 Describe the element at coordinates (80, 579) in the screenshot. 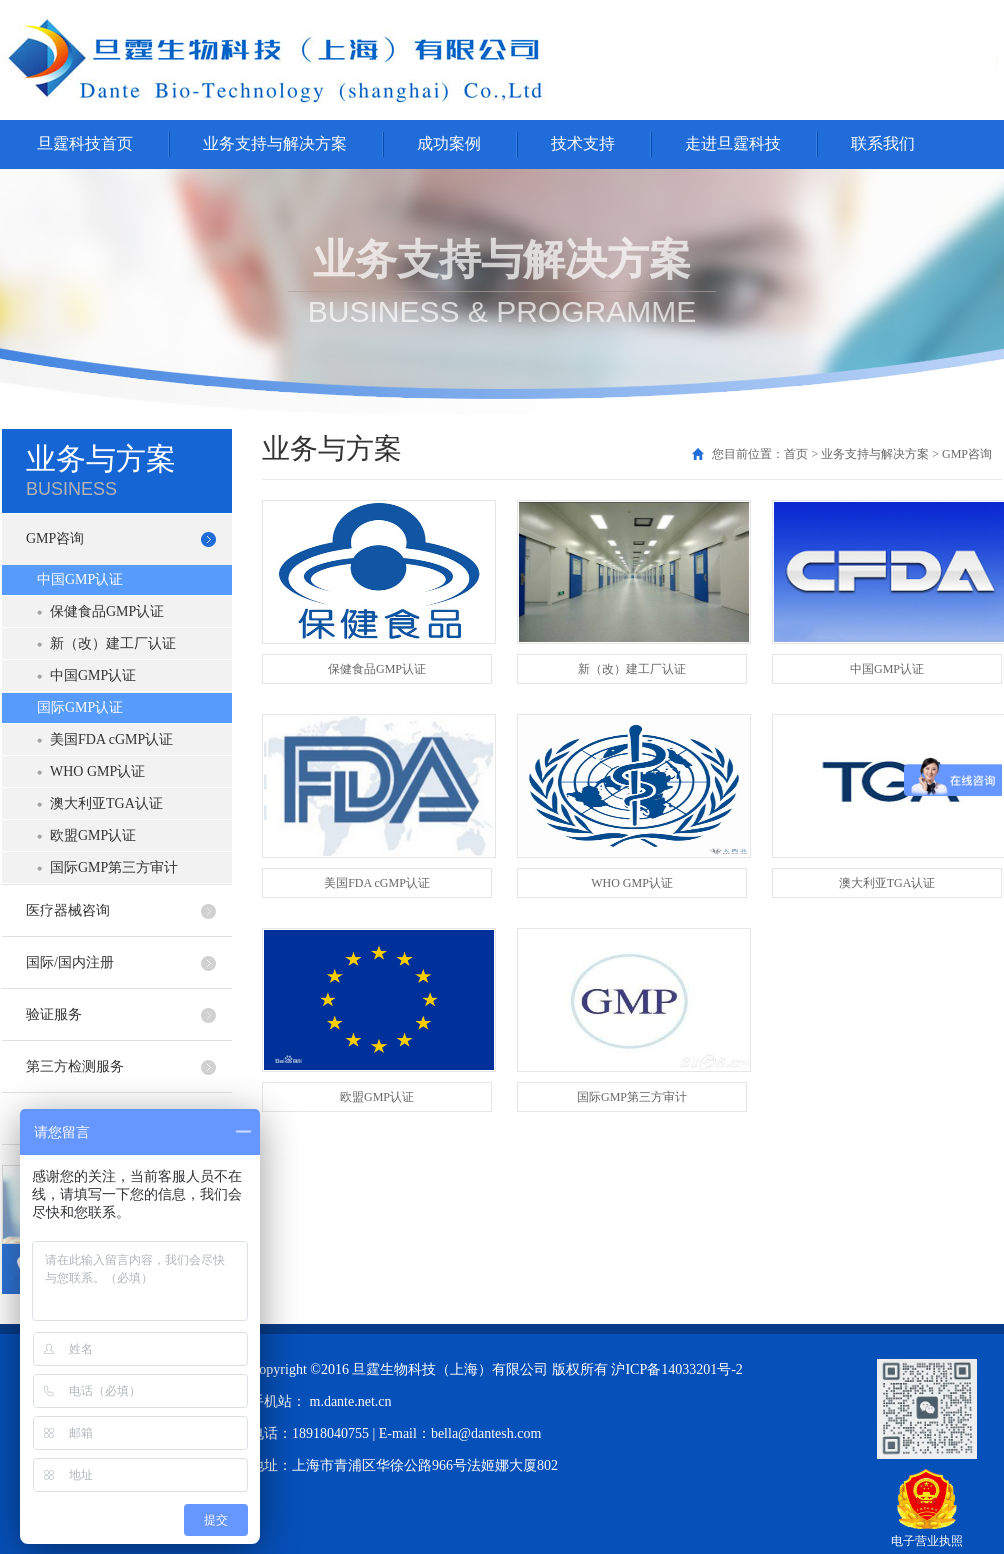

I see `中国GMP认证` at that location.